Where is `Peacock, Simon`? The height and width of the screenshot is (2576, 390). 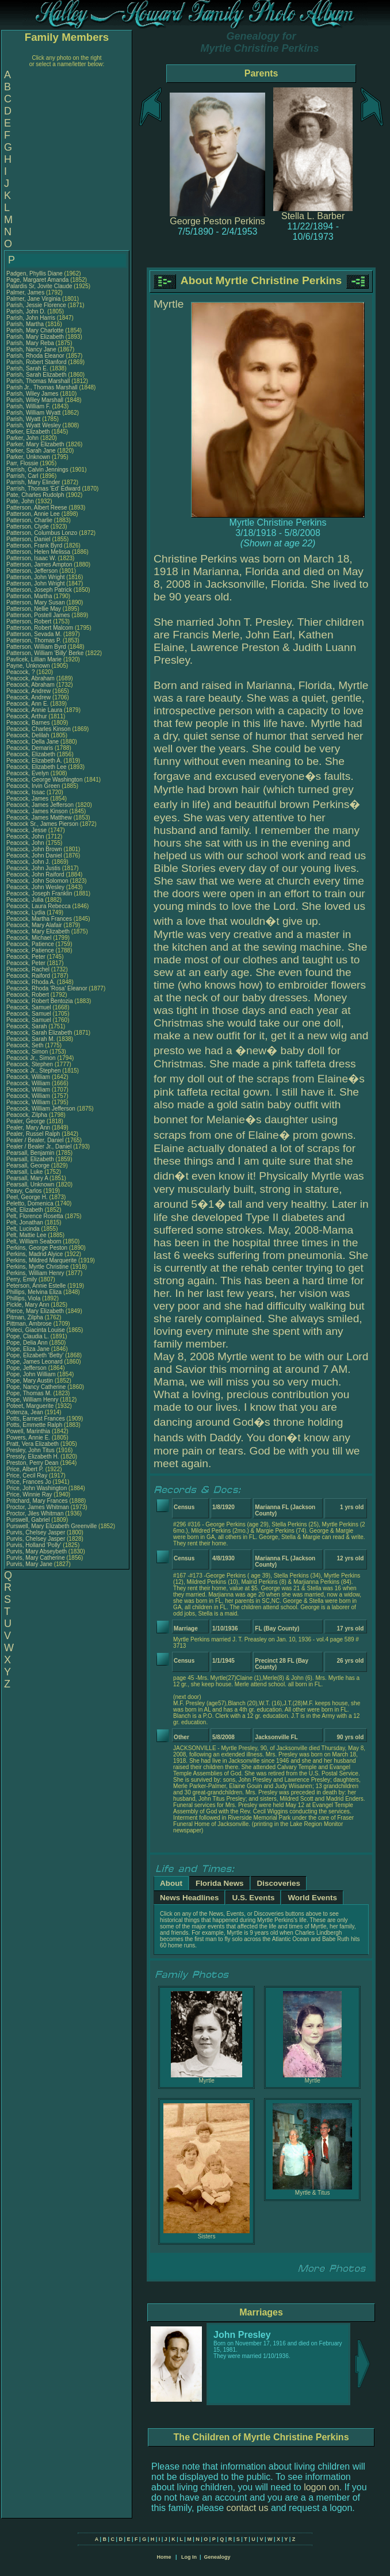 Peacock, Simon is located at coordinates (27, 1051).